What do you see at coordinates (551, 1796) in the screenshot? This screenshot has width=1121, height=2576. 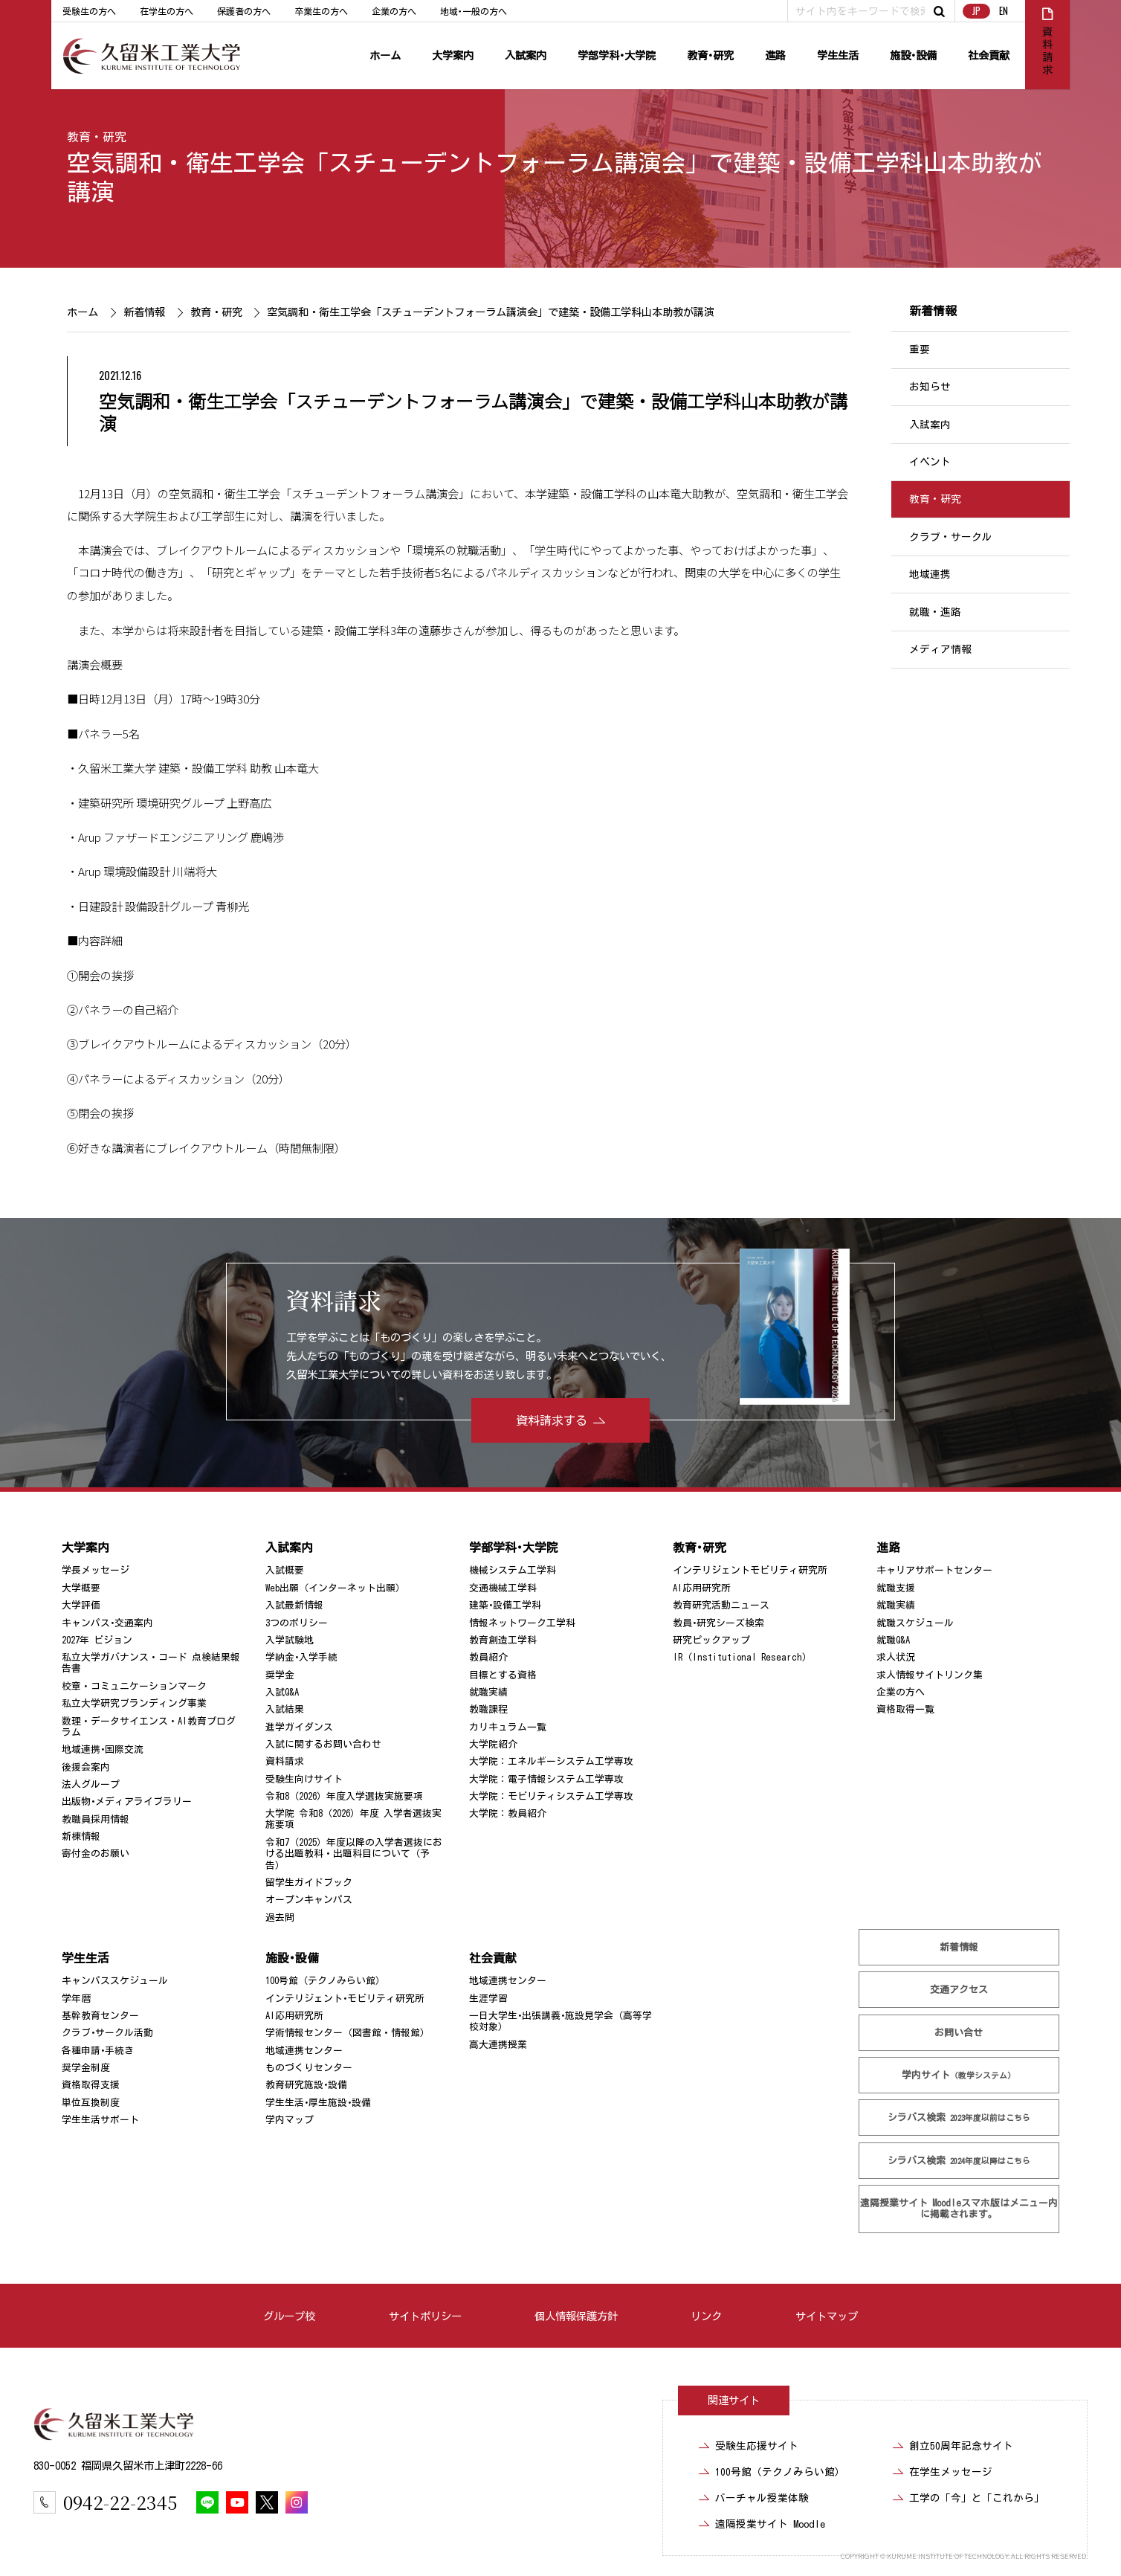 I see `大学院：モビリティシステム工学専攻` at bounding box center [551, 1796].